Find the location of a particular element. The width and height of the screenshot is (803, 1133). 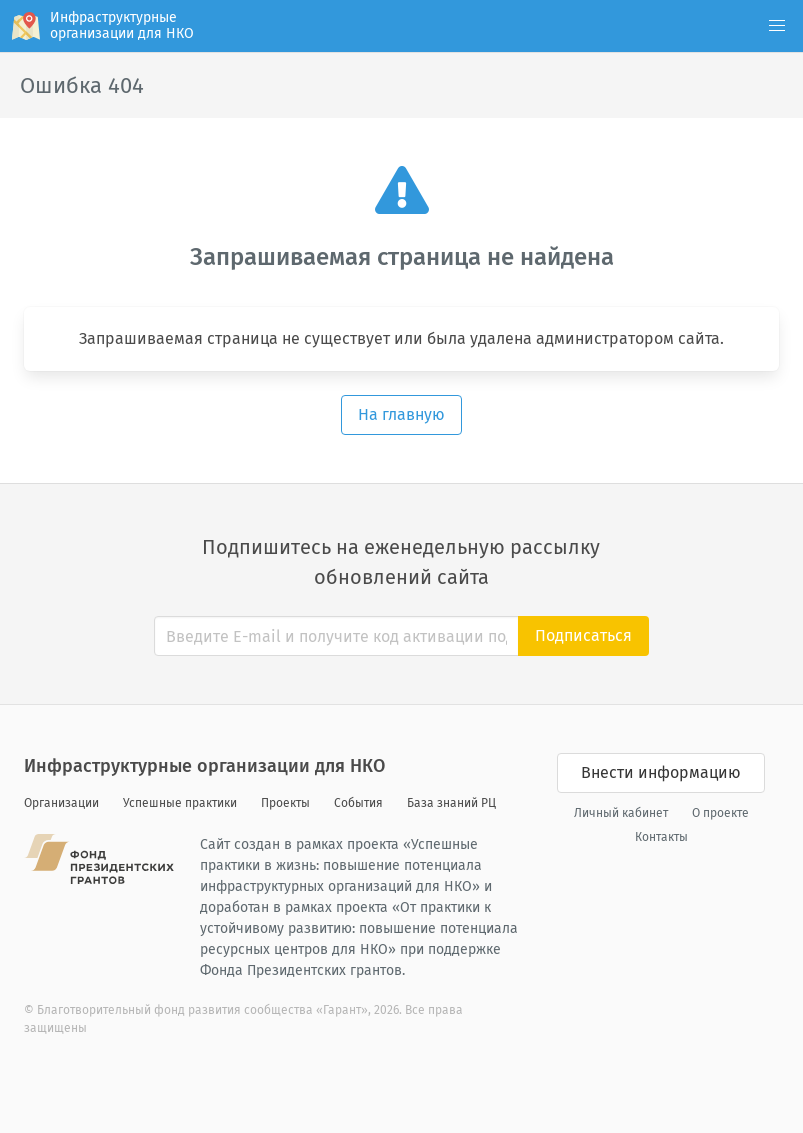

[button] is located at coordinates (777, 26).